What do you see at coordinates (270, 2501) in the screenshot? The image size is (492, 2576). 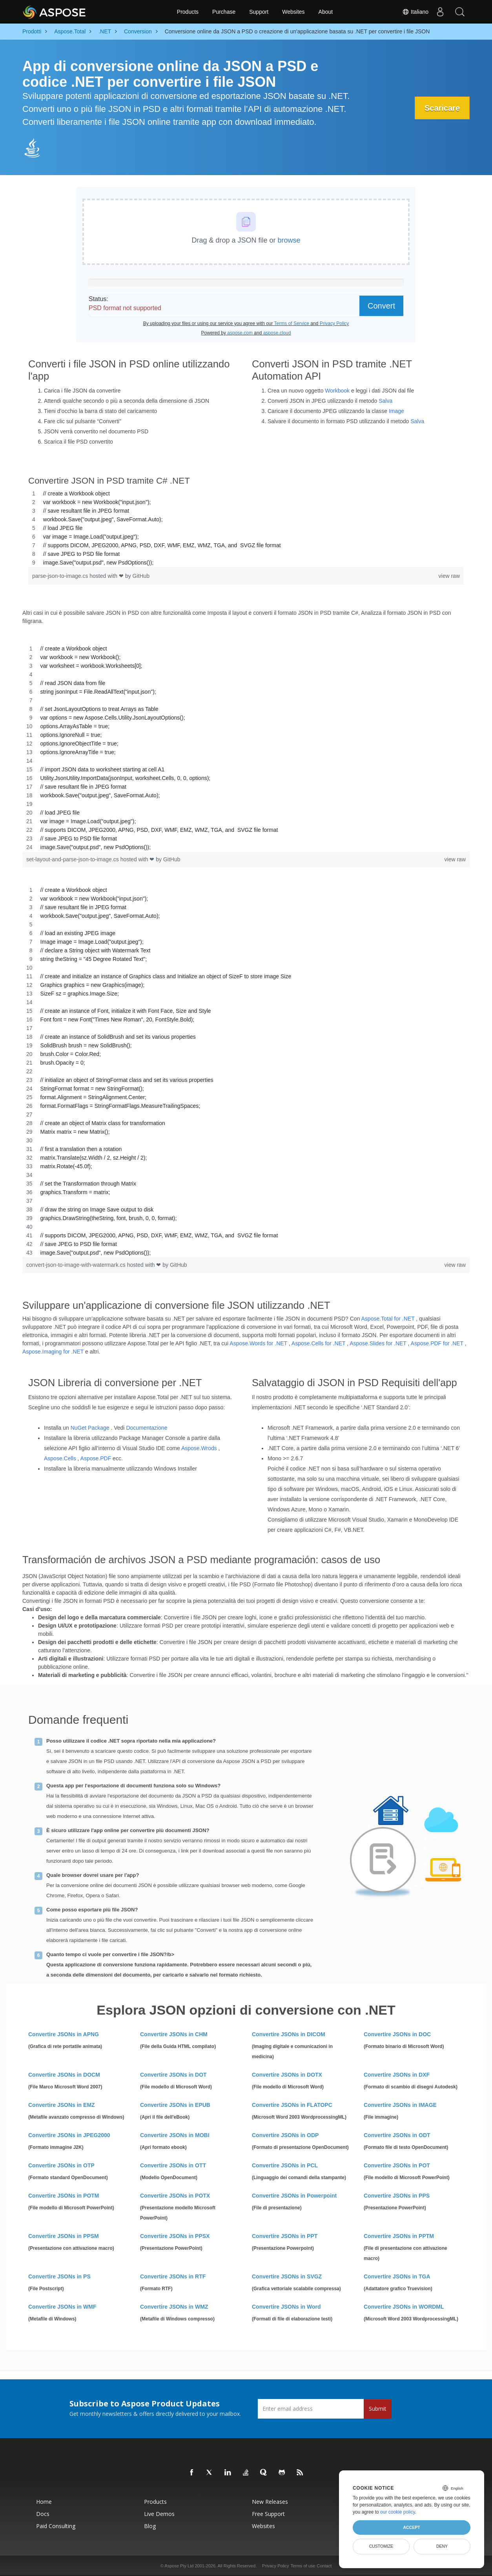 I see `New Releases` at bounding box center [270, 2501].